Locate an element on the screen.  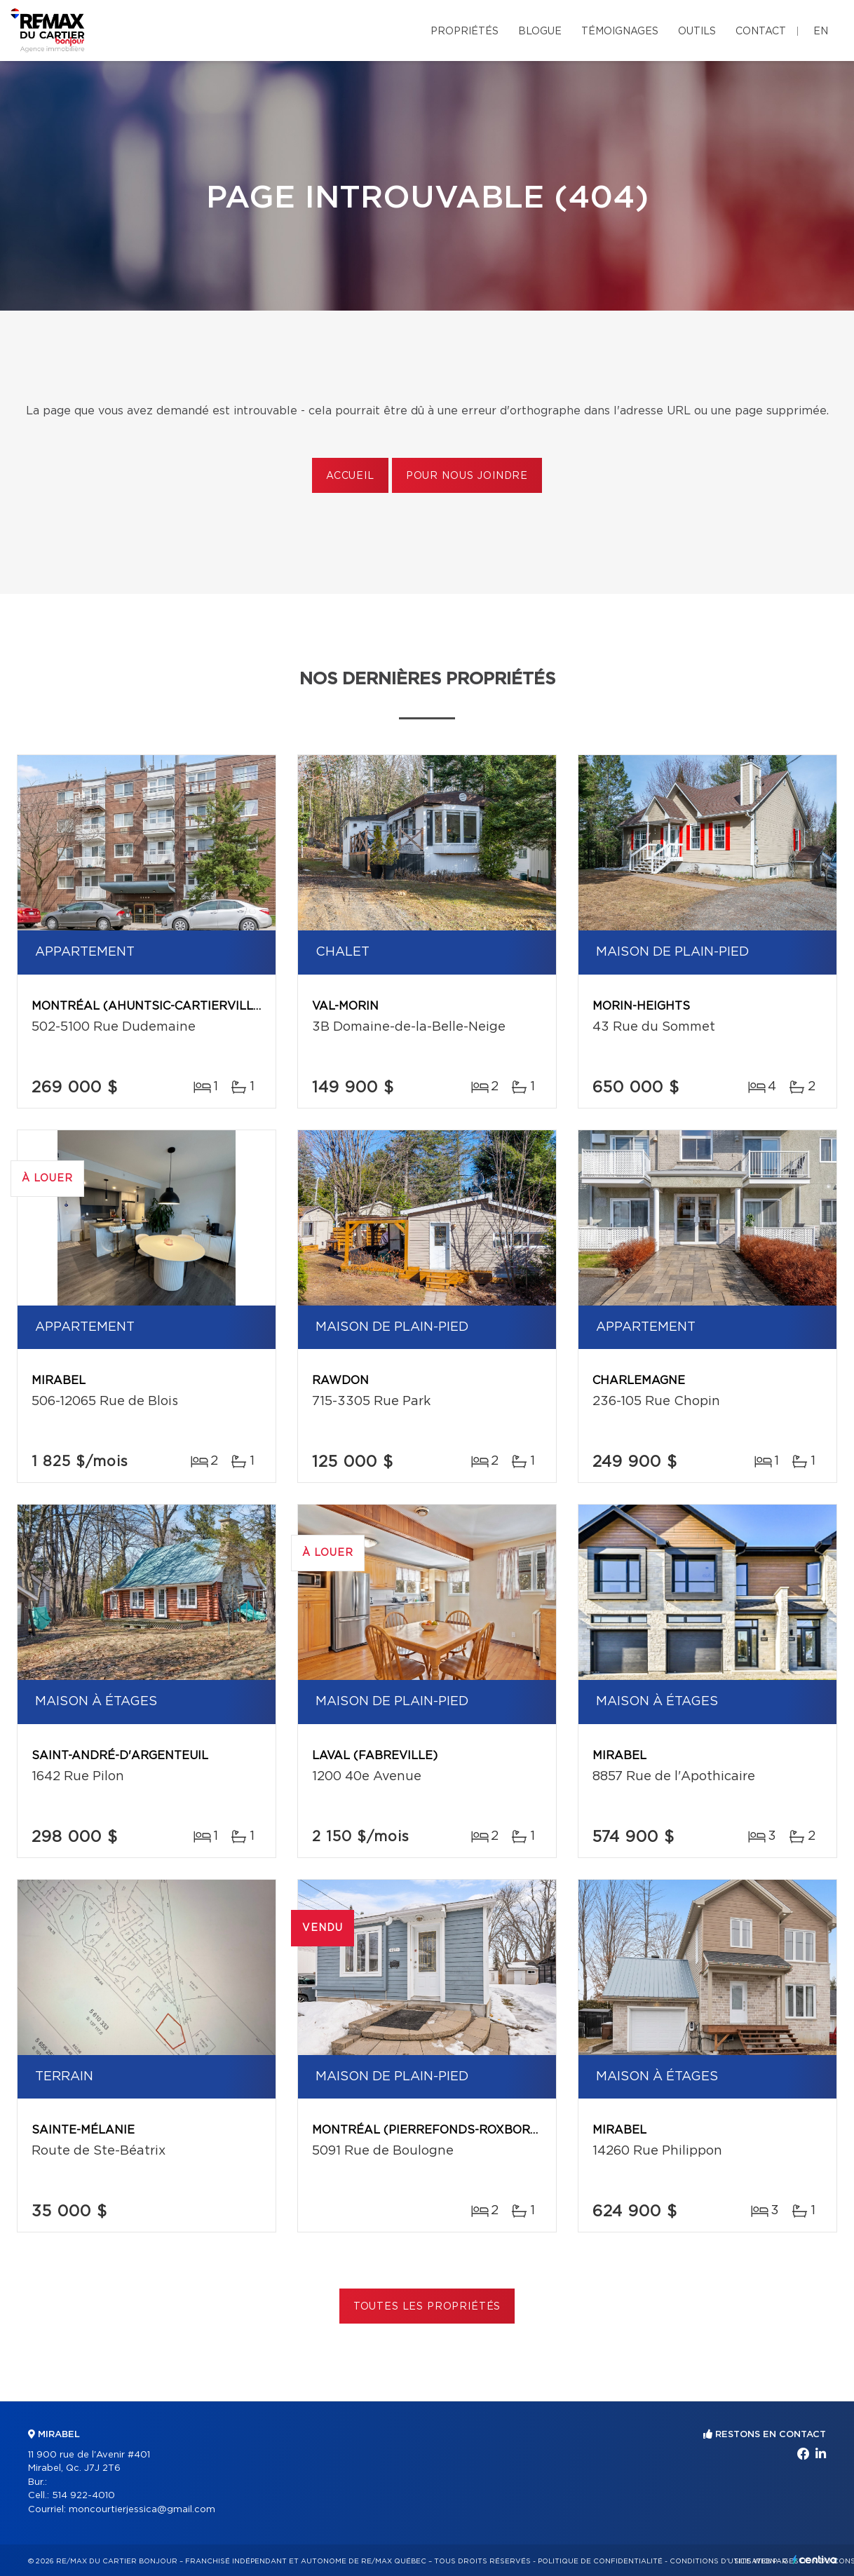
Propriétés is located at coordinates (465, 31).